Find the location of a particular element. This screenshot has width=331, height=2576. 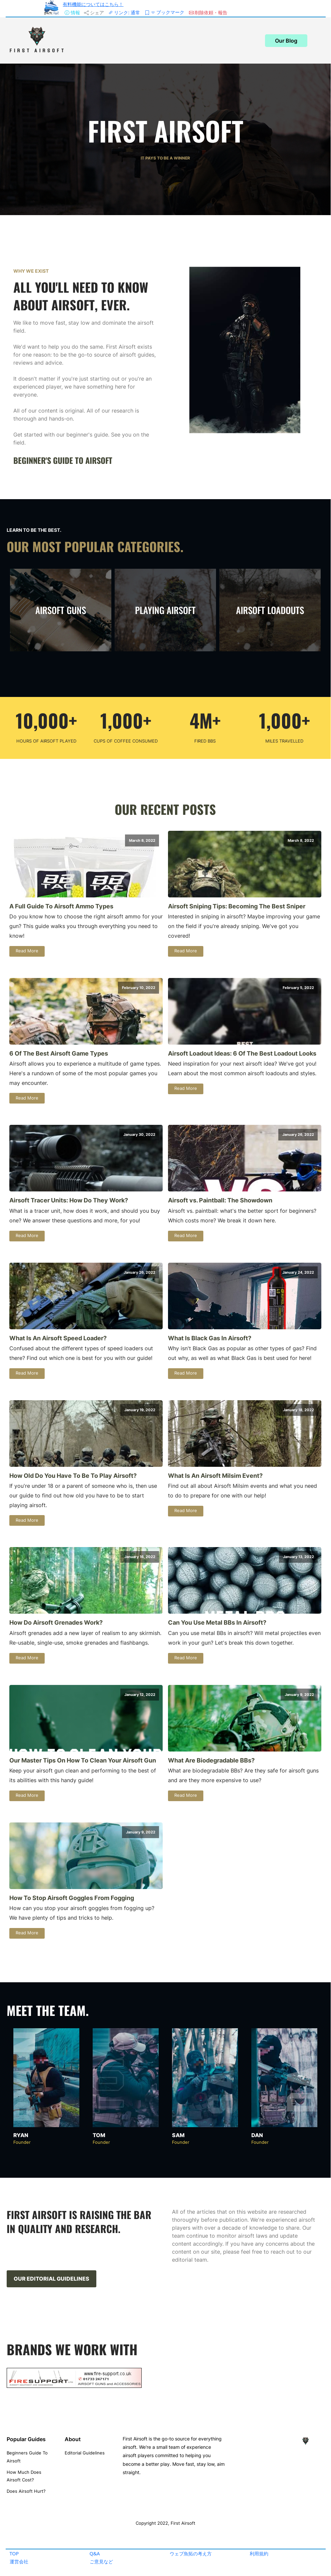

運営会社 is located at coordinates (19, 2561).